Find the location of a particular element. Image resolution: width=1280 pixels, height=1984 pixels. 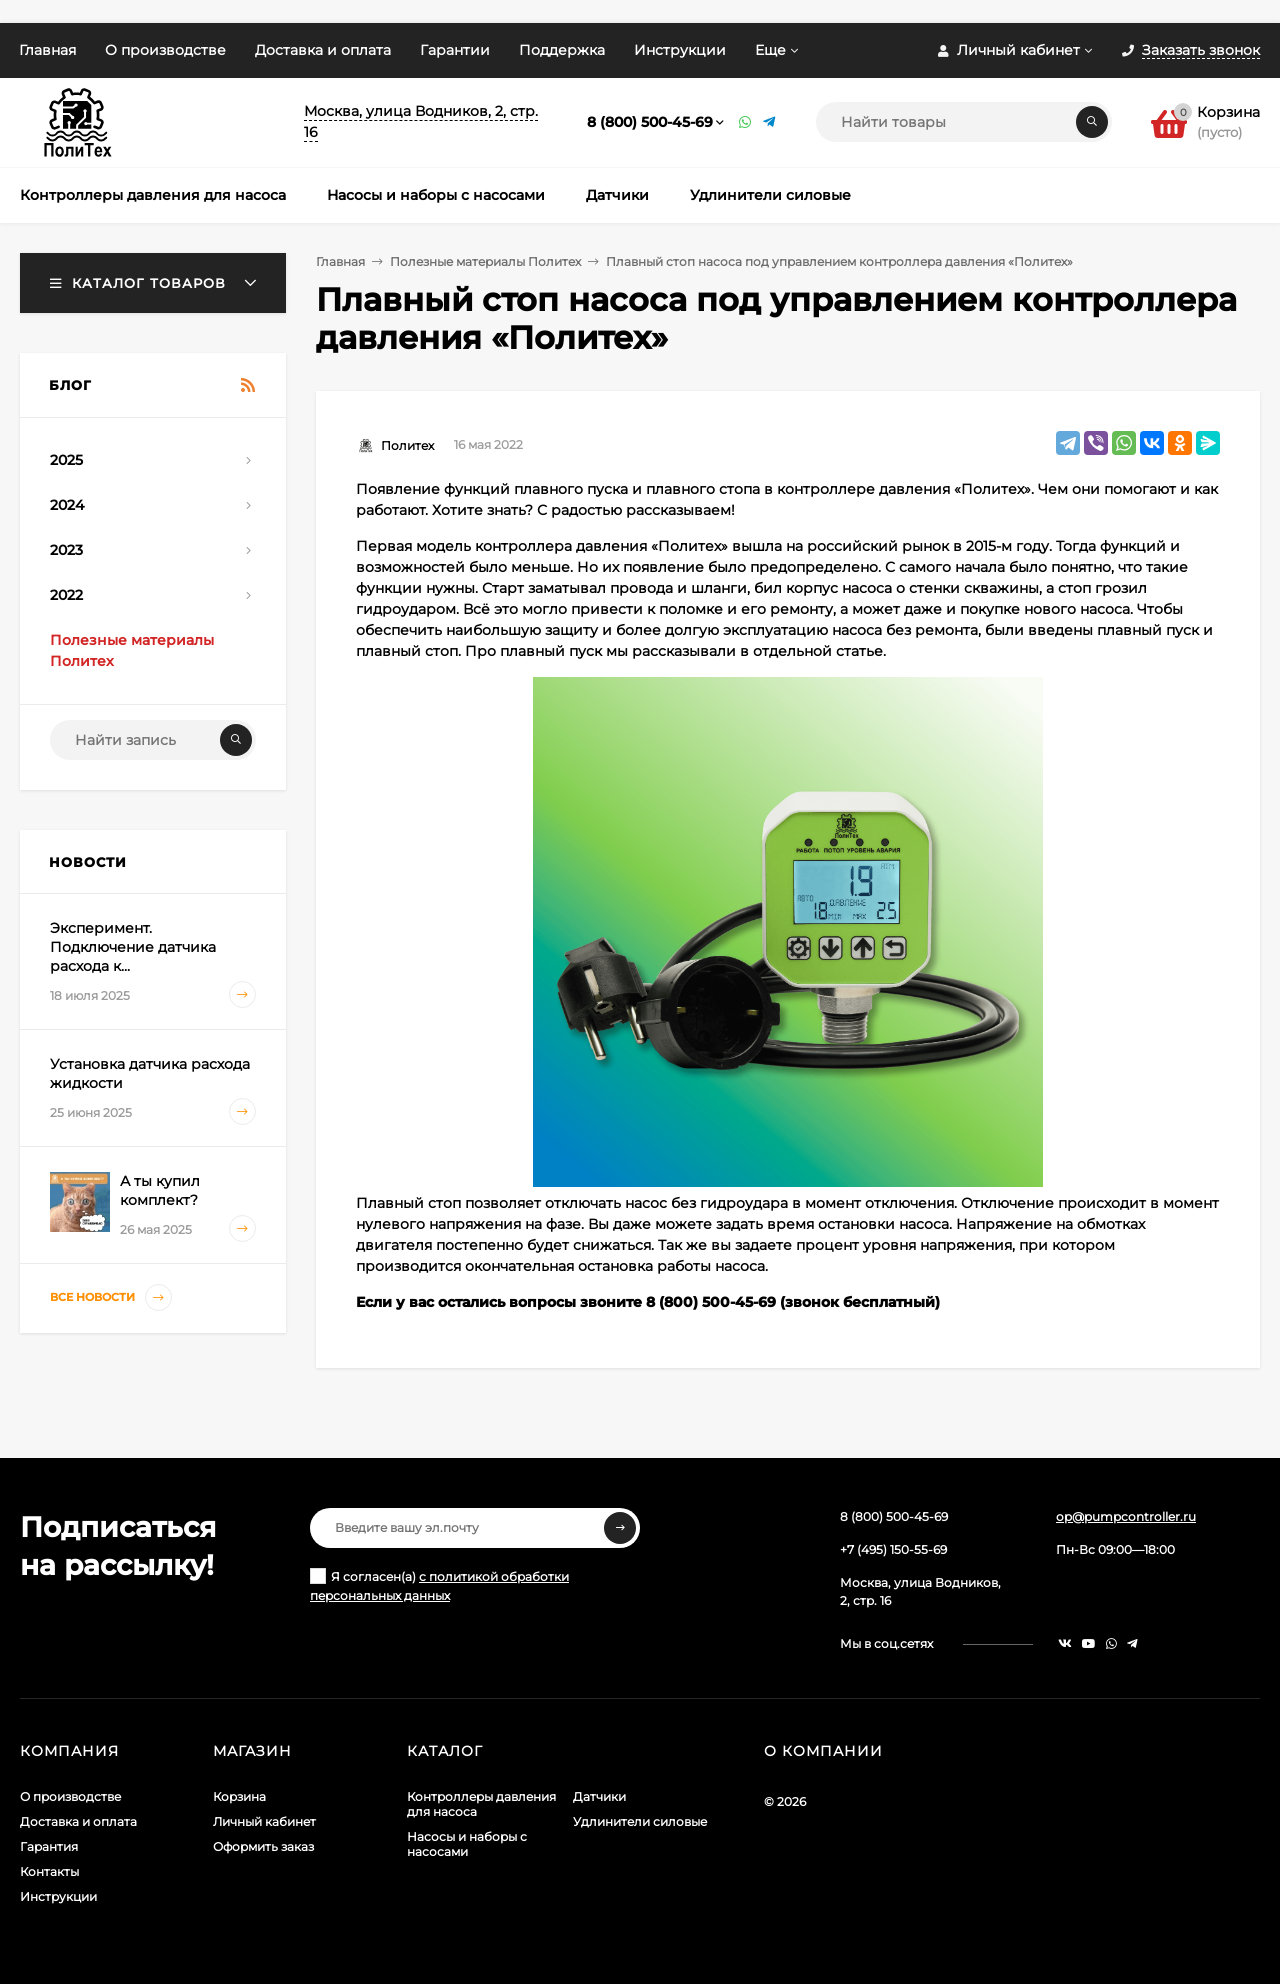

Датчики is located at coordinates (599, 1796).